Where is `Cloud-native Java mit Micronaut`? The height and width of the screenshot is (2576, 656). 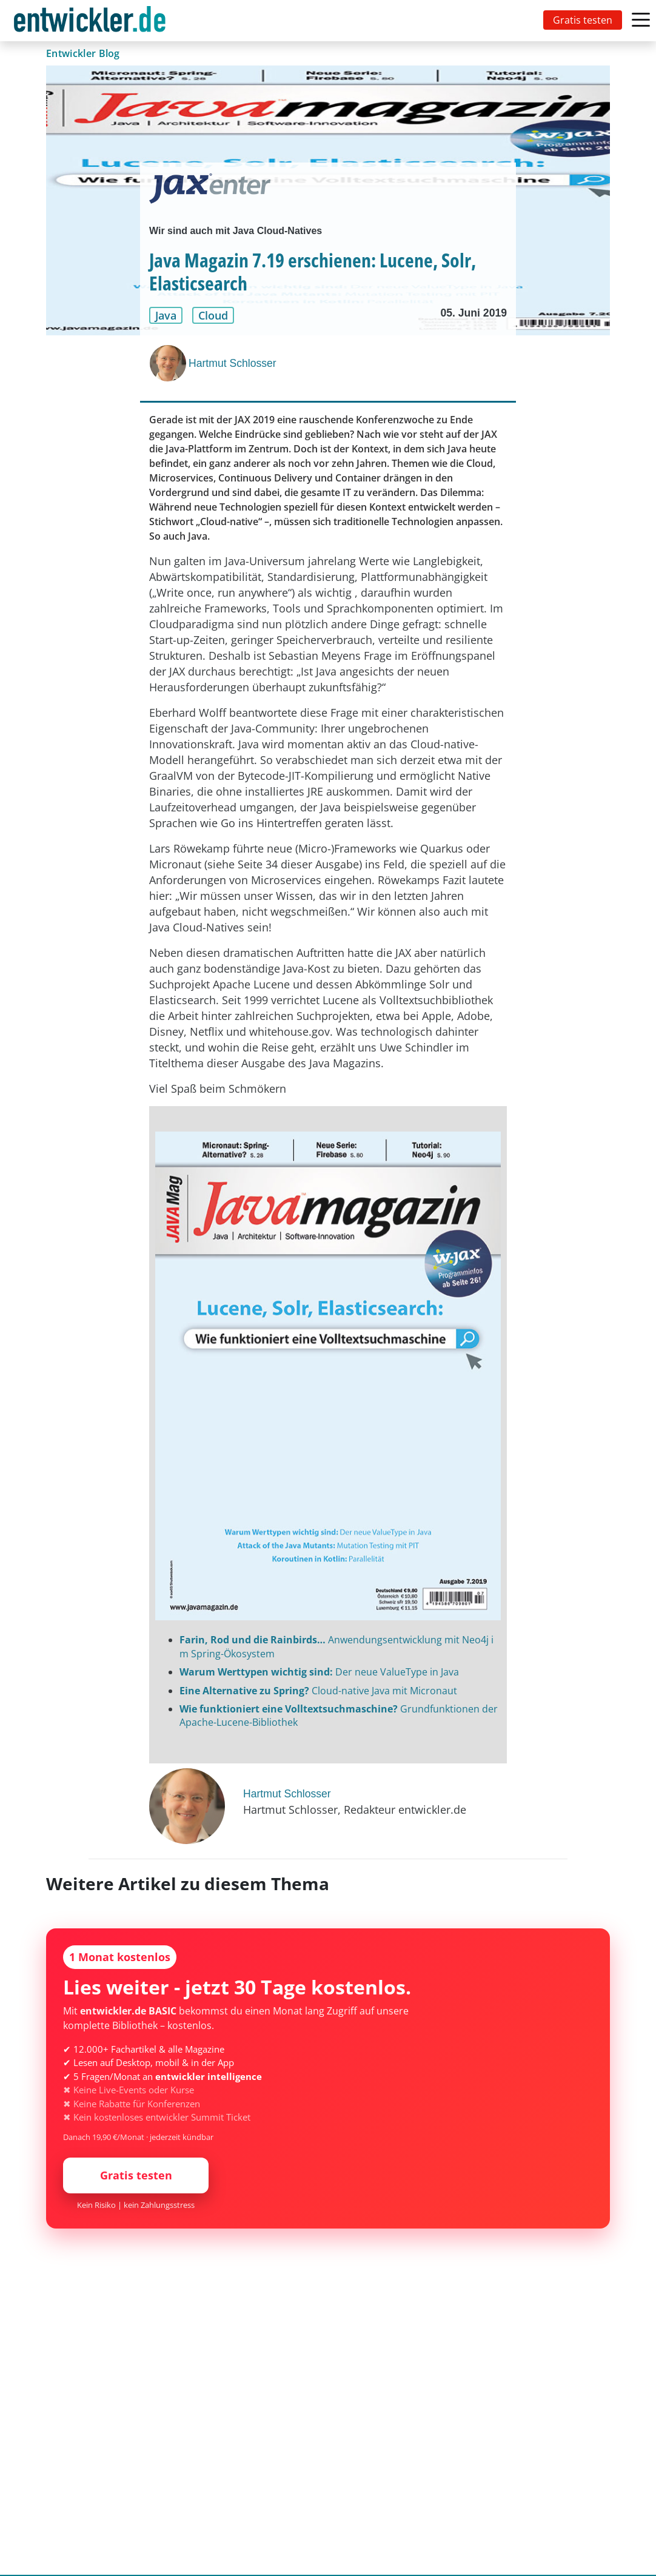 Cloud-native Java mit Micronaut is located at coordinates (318, 1690).